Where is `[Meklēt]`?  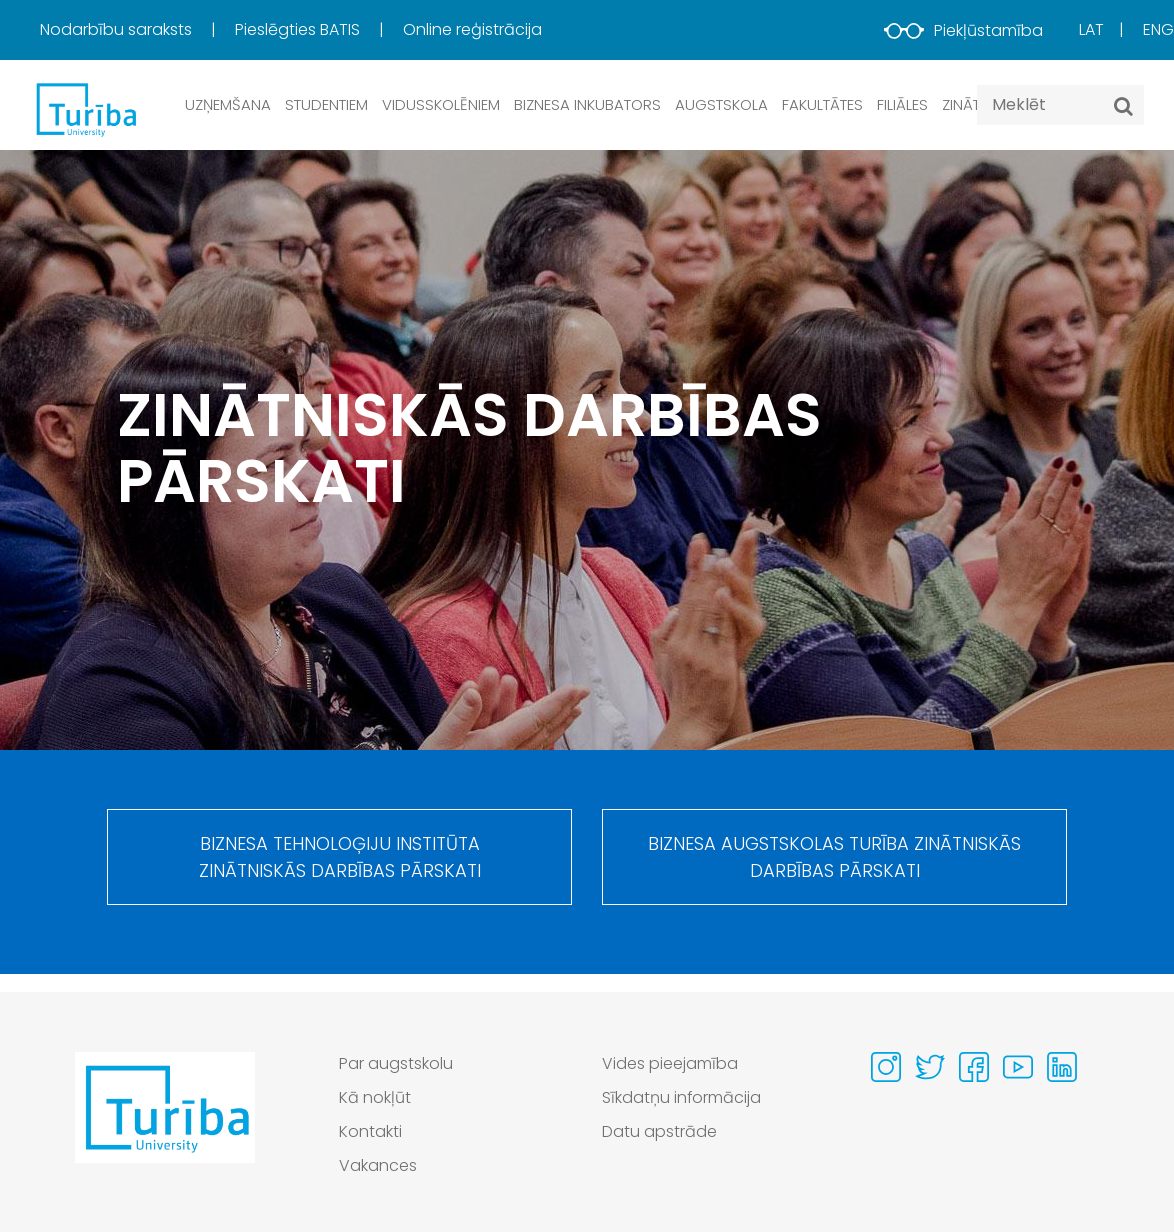
[Meklēt] is located at coordinates (1123, 106).